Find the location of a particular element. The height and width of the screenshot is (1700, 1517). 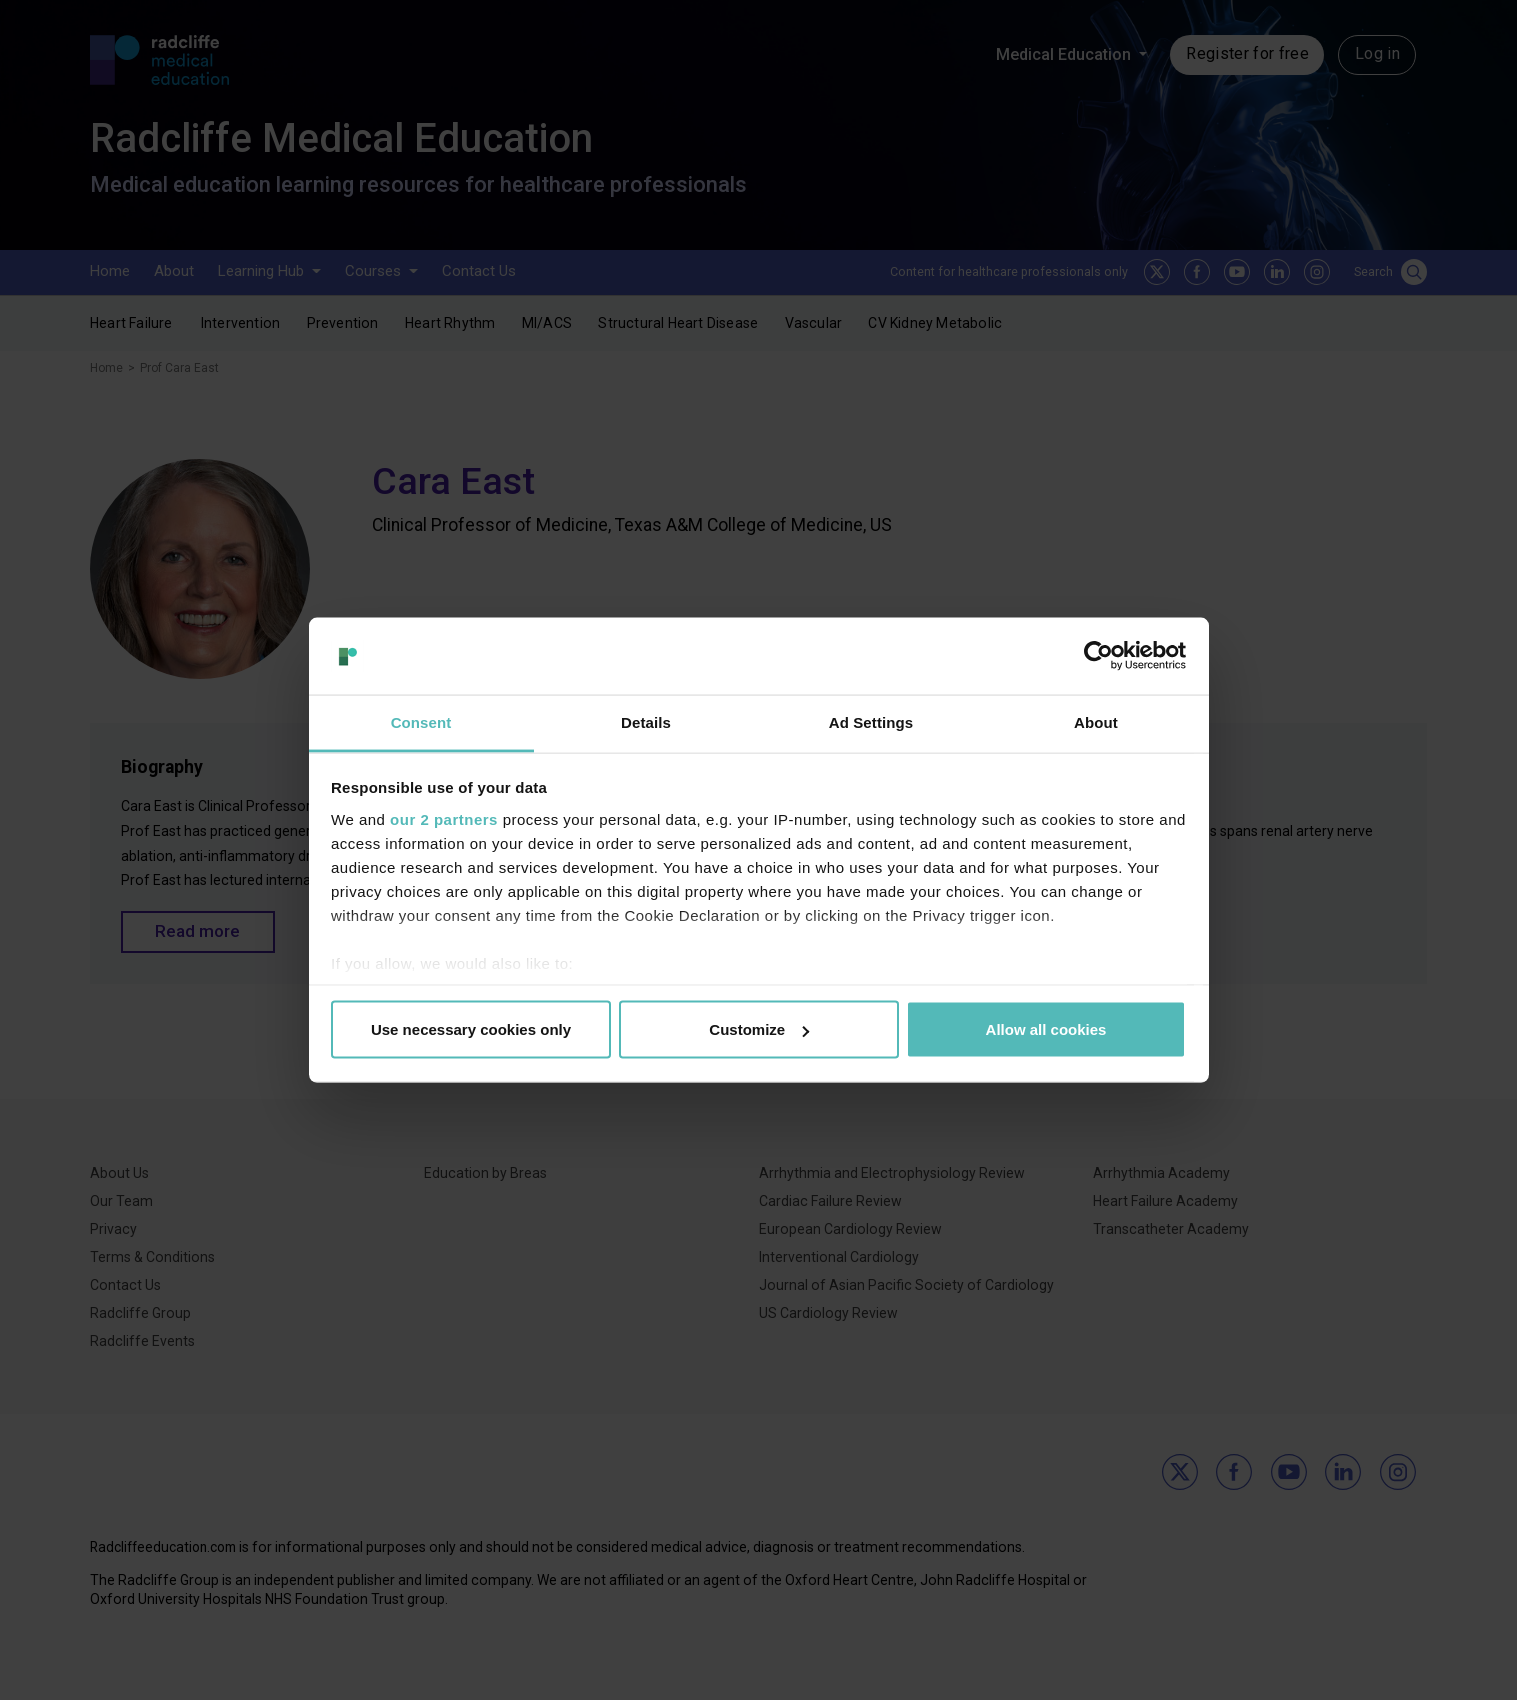

[Cookiebot by Usercentrics - opens in a new window] is located at coordinates (1098, 656).